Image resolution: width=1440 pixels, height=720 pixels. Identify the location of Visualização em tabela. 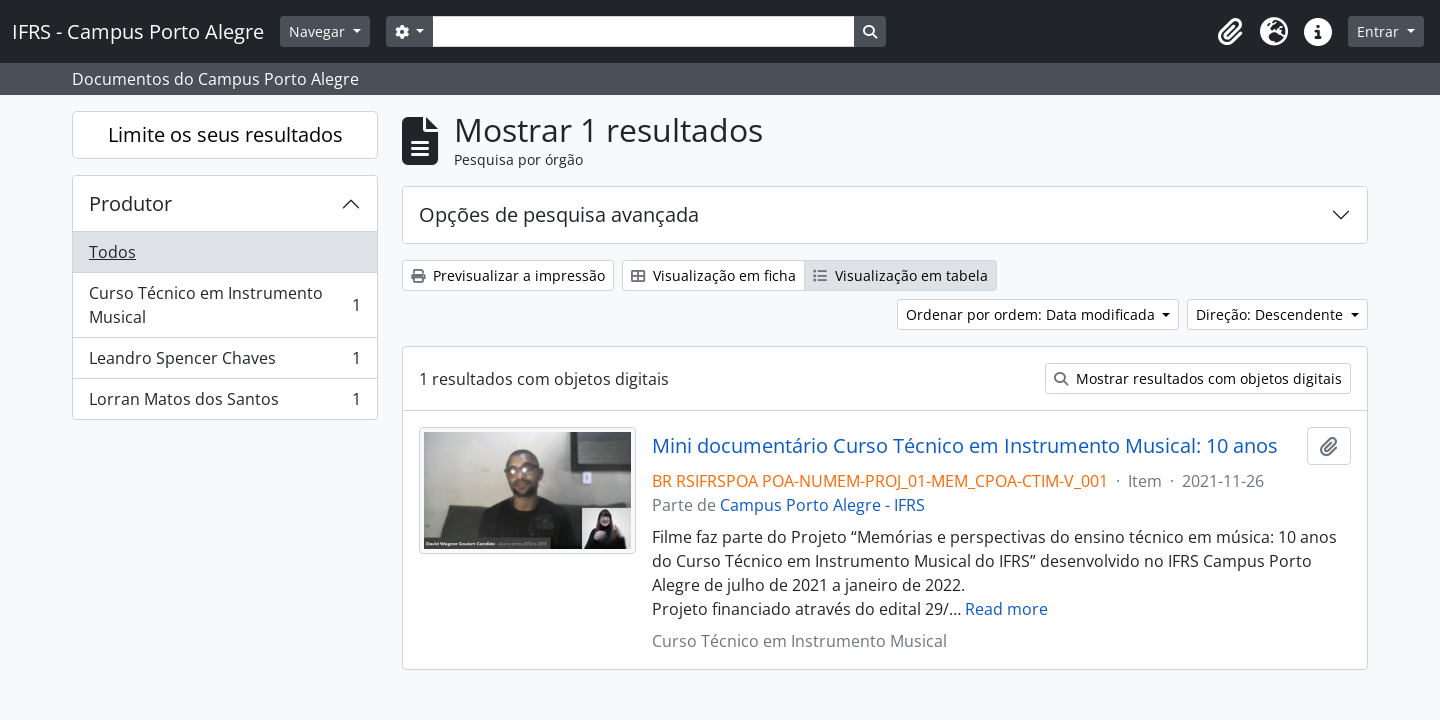
(900, 275).